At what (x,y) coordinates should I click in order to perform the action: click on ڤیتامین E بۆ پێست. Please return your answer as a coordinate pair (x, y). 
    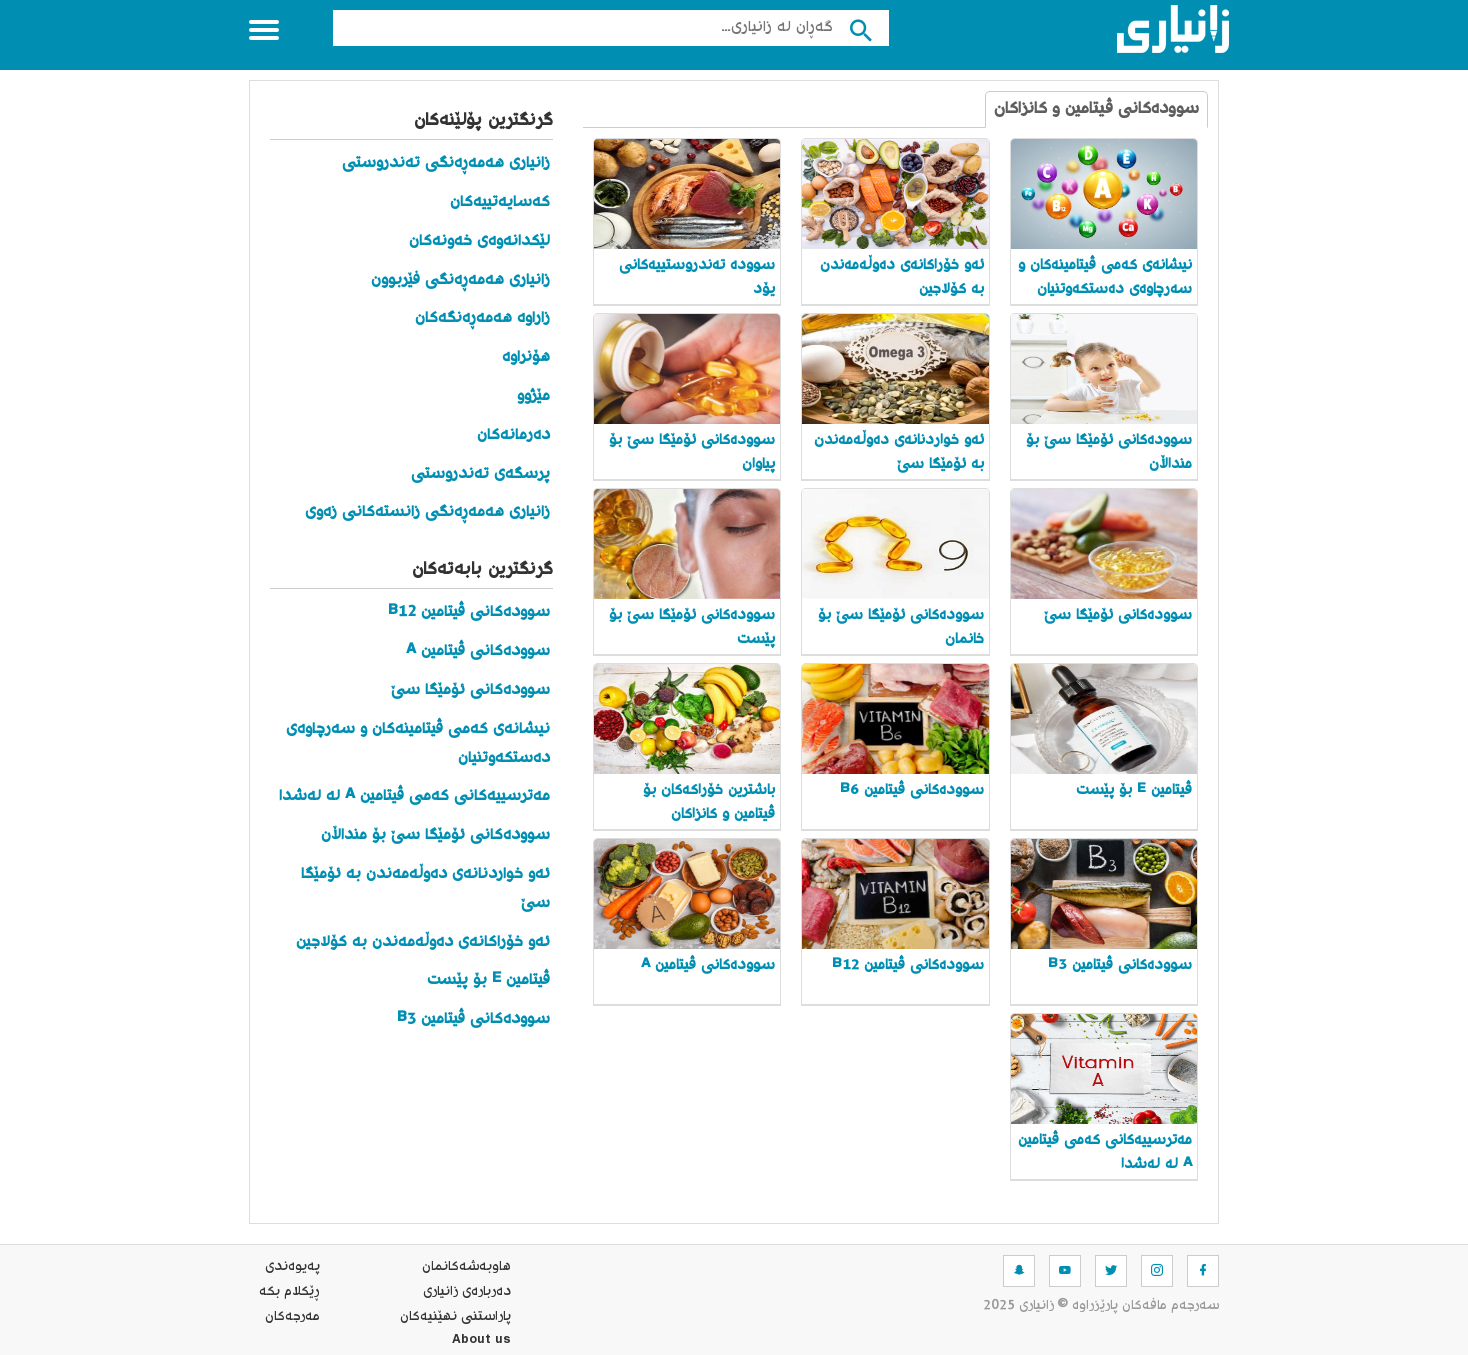
    Looking at the image, I should click on (488, 980).